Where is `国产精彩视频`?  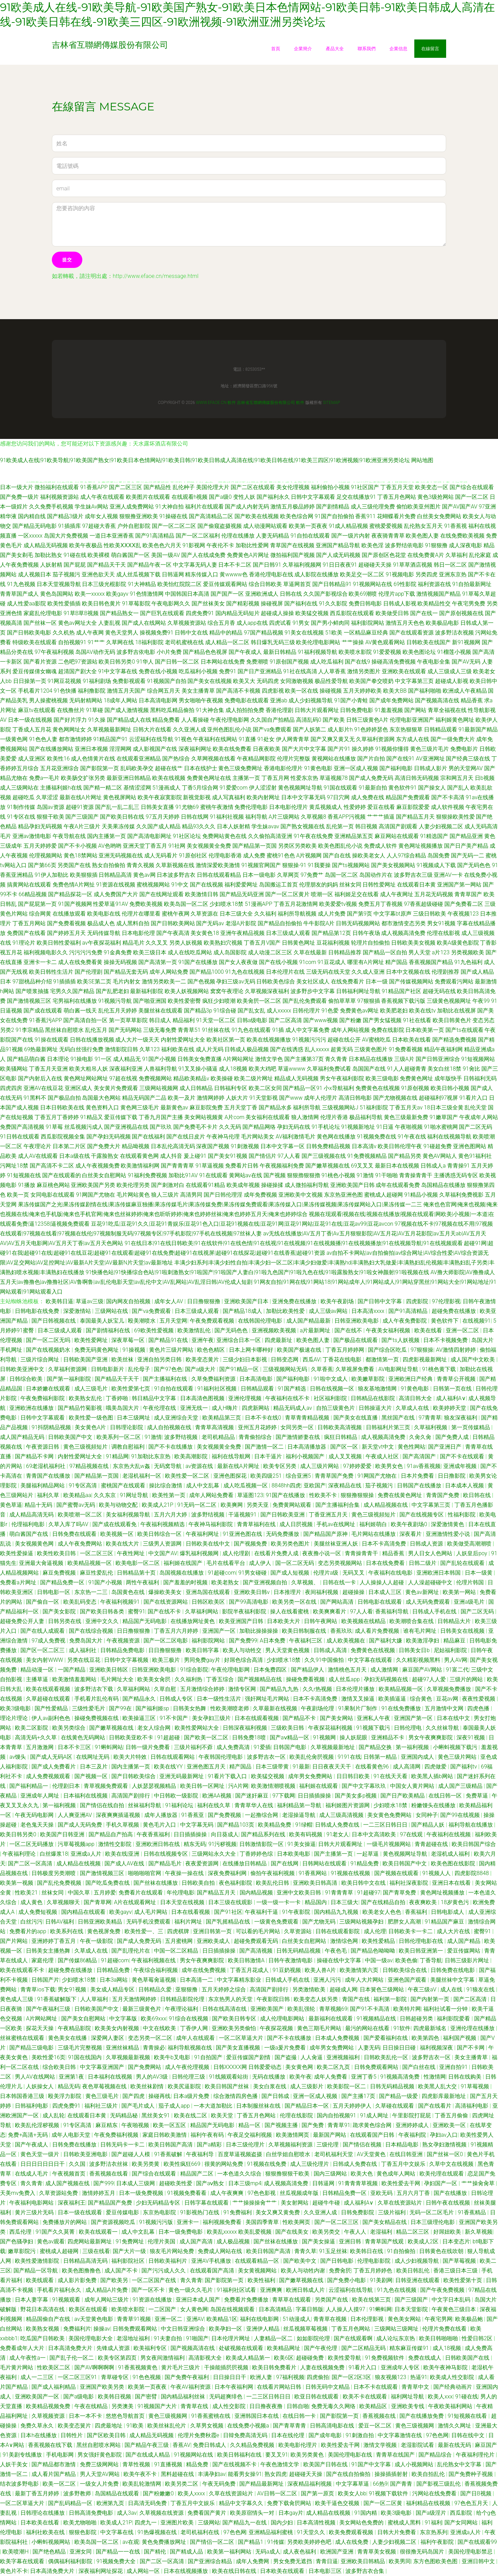 国产精彩视频 is located at coordinates (242, 603).